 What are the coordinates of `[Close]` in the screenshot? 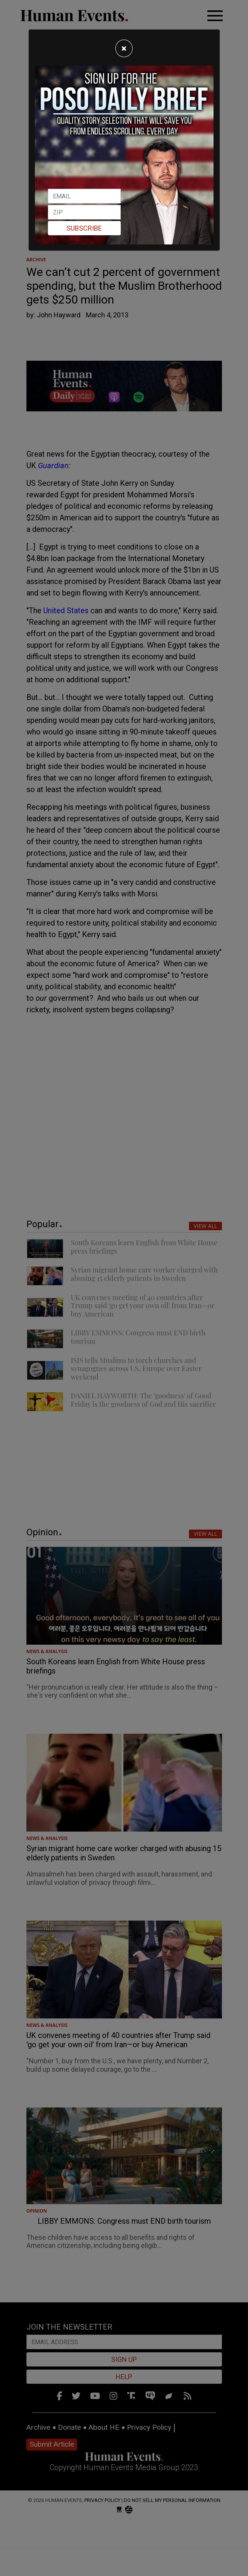 It's located at (124, 48).